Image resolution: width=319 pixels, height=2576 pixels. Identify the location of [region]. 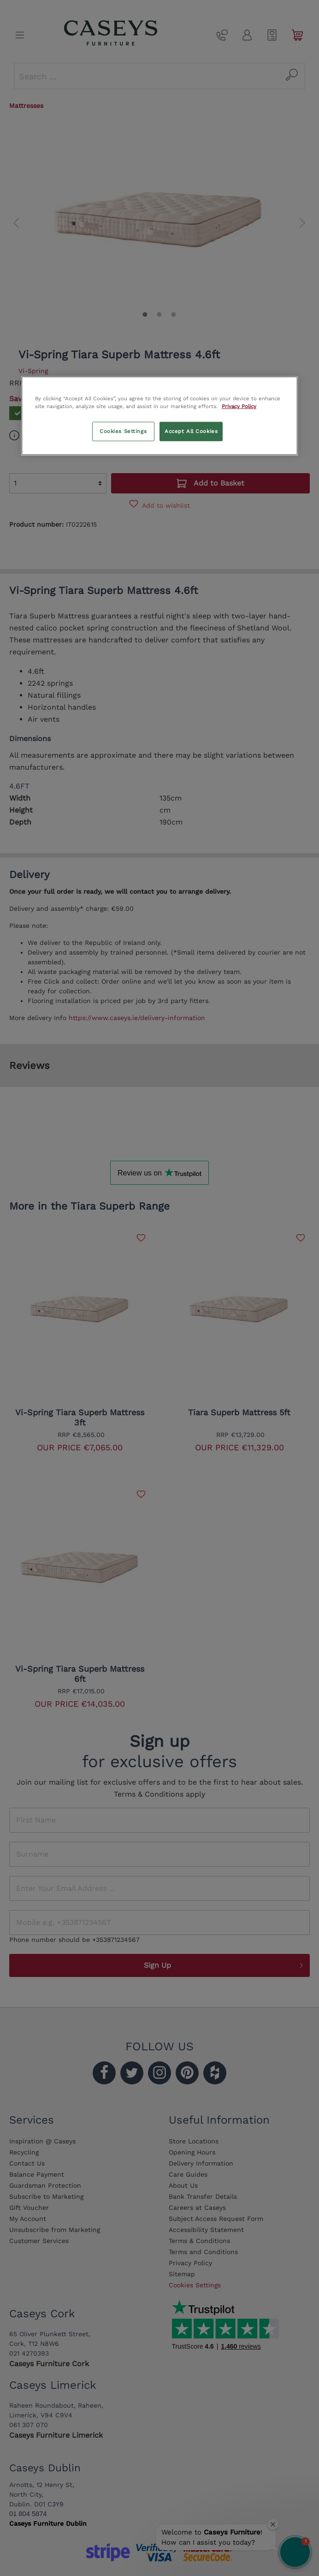
(159, 416).